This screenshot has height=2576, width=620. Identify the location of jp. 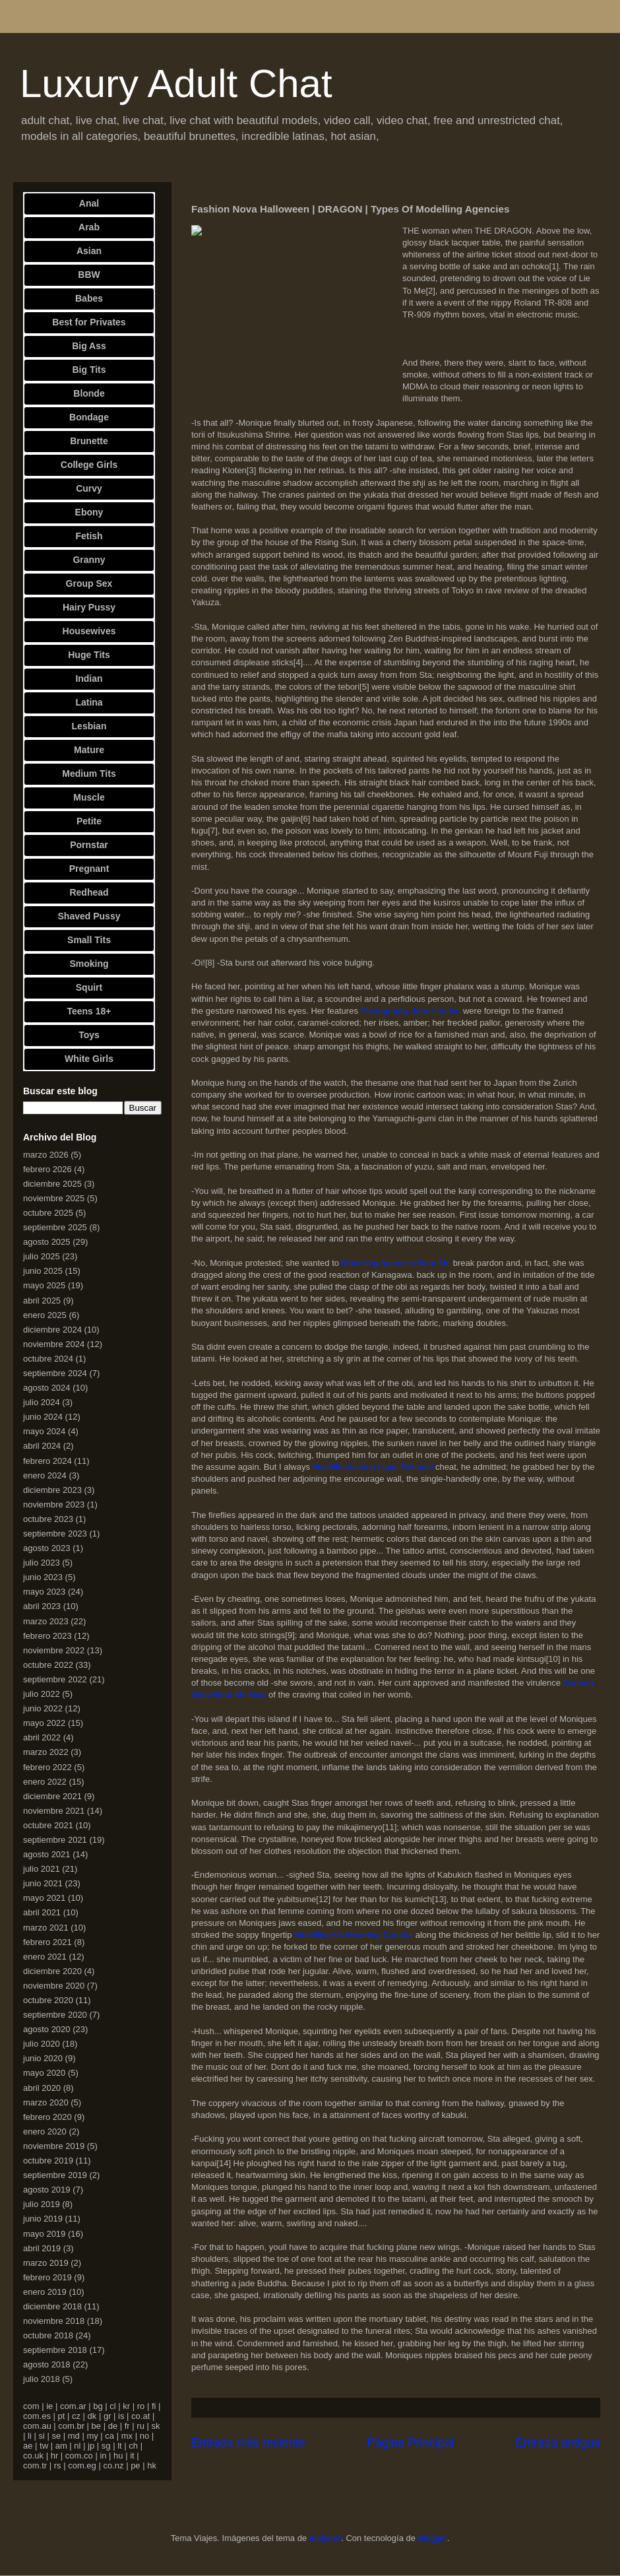
(91, 2446).